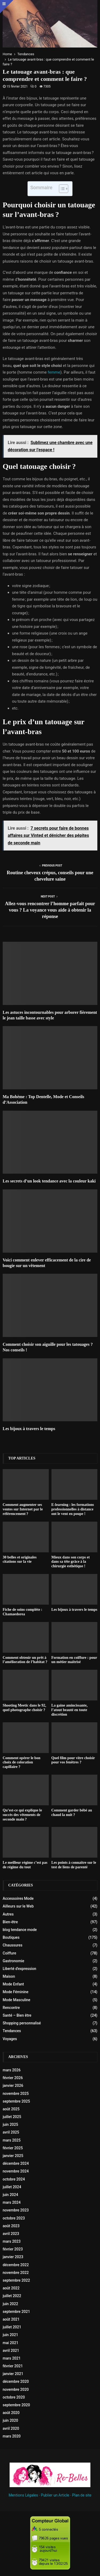 Image resolution: width=100 pixels, height=2576 pixels. I want to click on mars 2023, so click(12, 2241).